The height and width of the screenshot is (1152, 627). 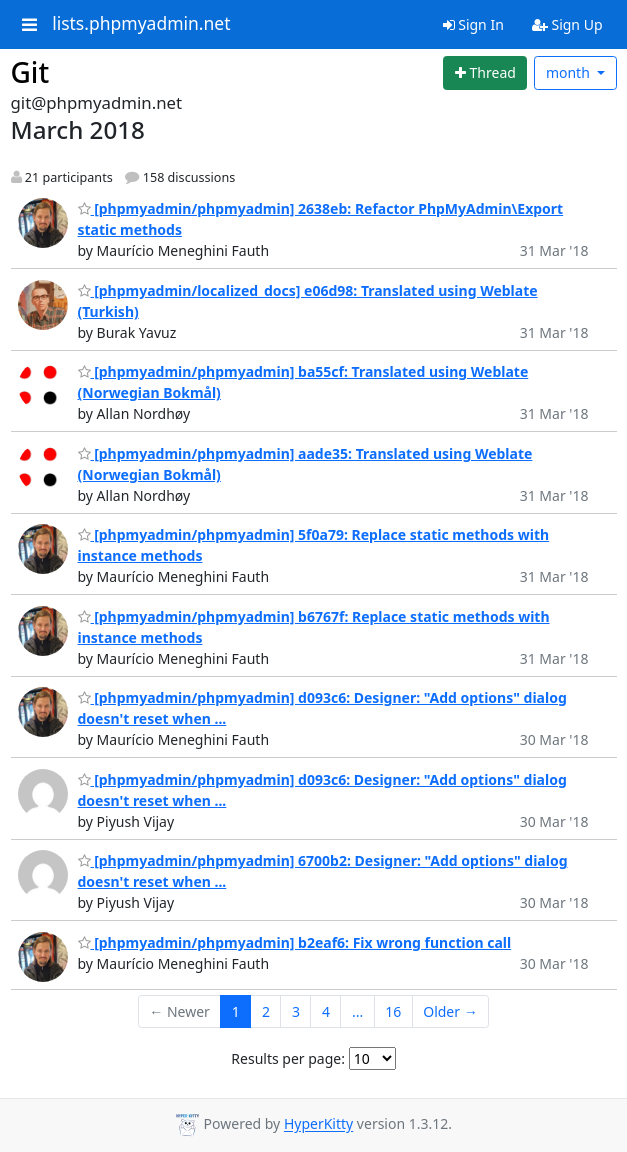 I want to click on month, so click(x=570, y=72).